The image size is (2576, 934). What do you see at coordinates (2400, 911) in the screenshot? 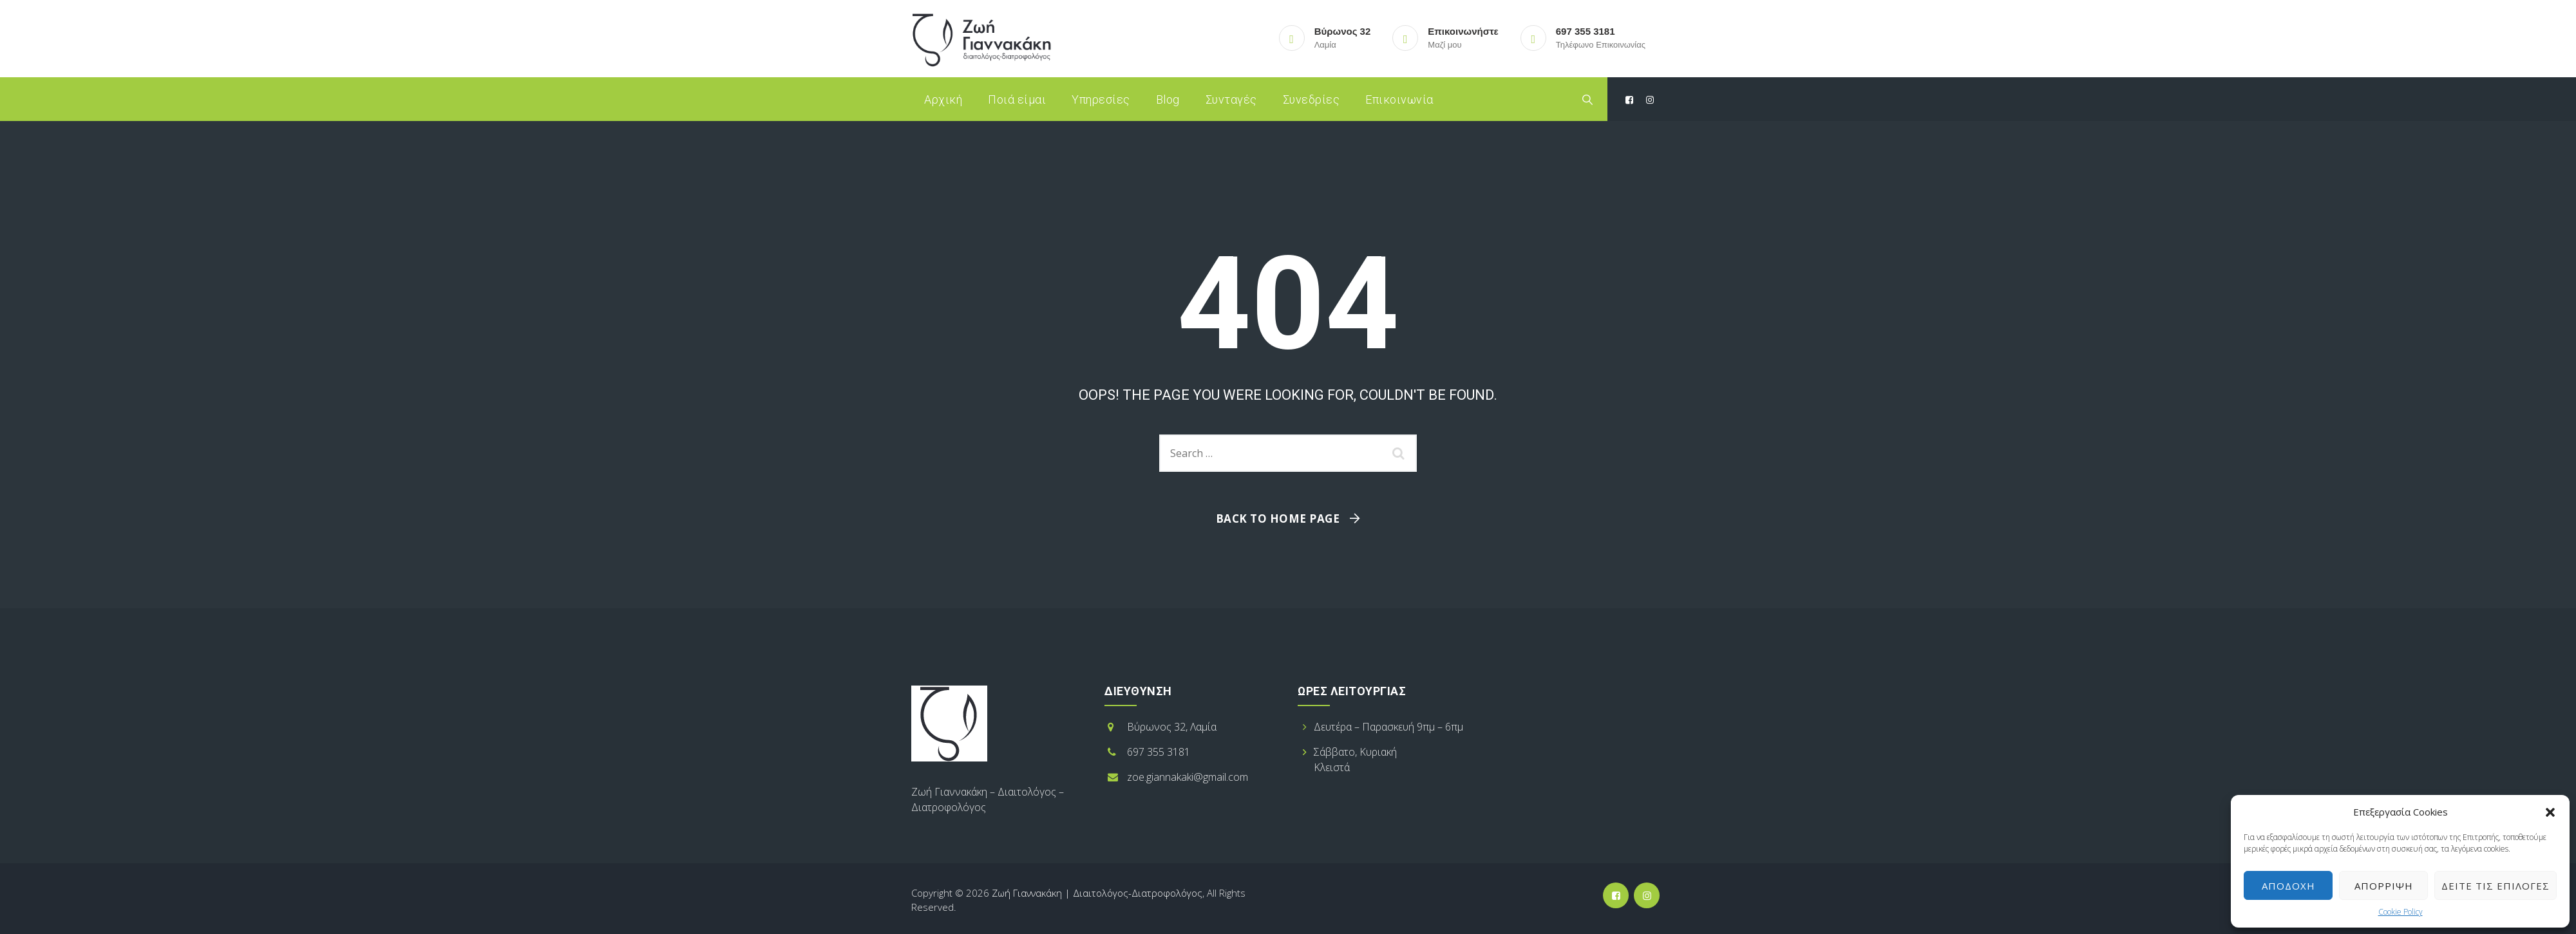
I see `Cookie Policy` at bounding box center [2400, 911].